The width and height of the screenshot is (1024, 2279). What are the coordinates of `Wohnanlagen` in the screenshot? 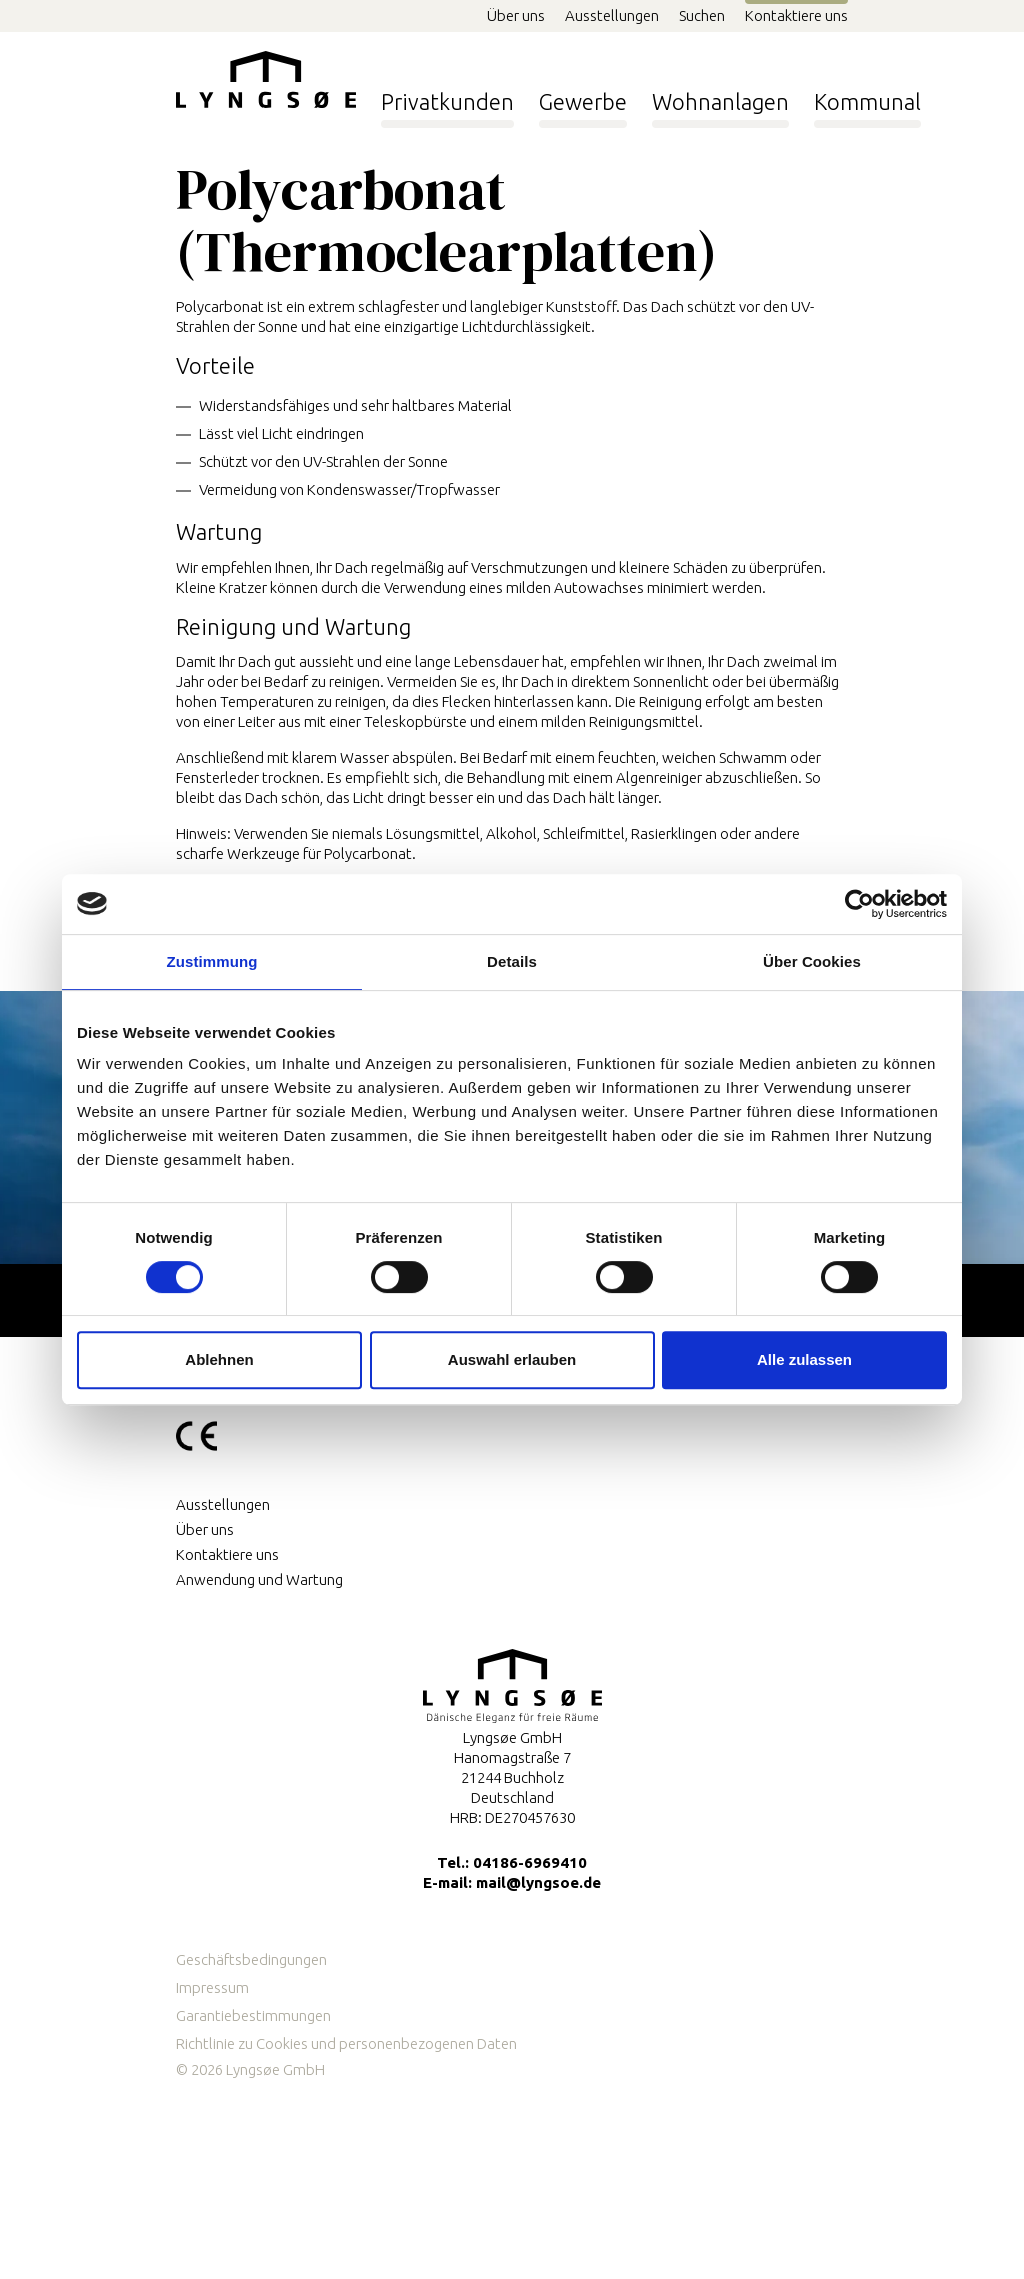 It's located at (720, 95).